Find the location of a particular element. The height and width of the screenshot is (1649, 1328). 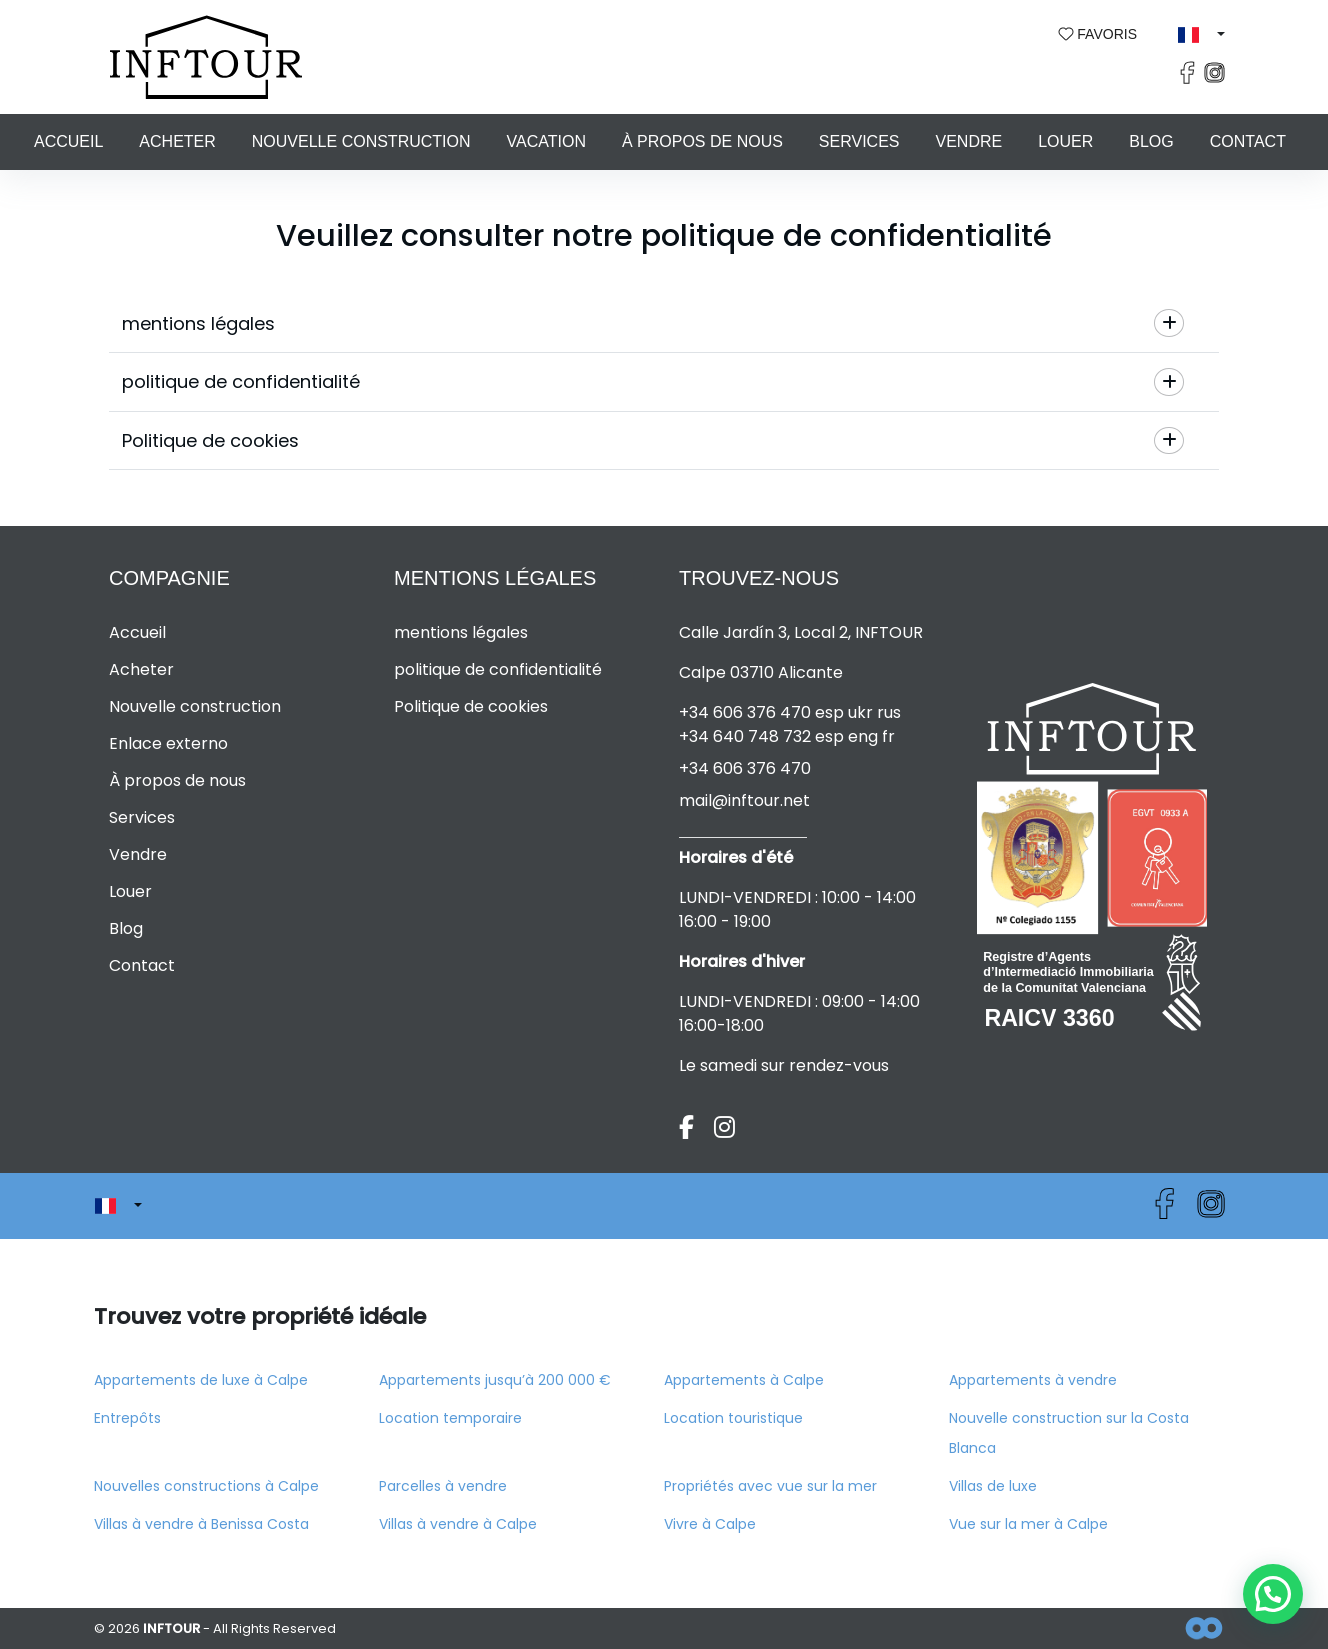

Nouvelles constructions à Calpe is located at coordinates (206, 1486).